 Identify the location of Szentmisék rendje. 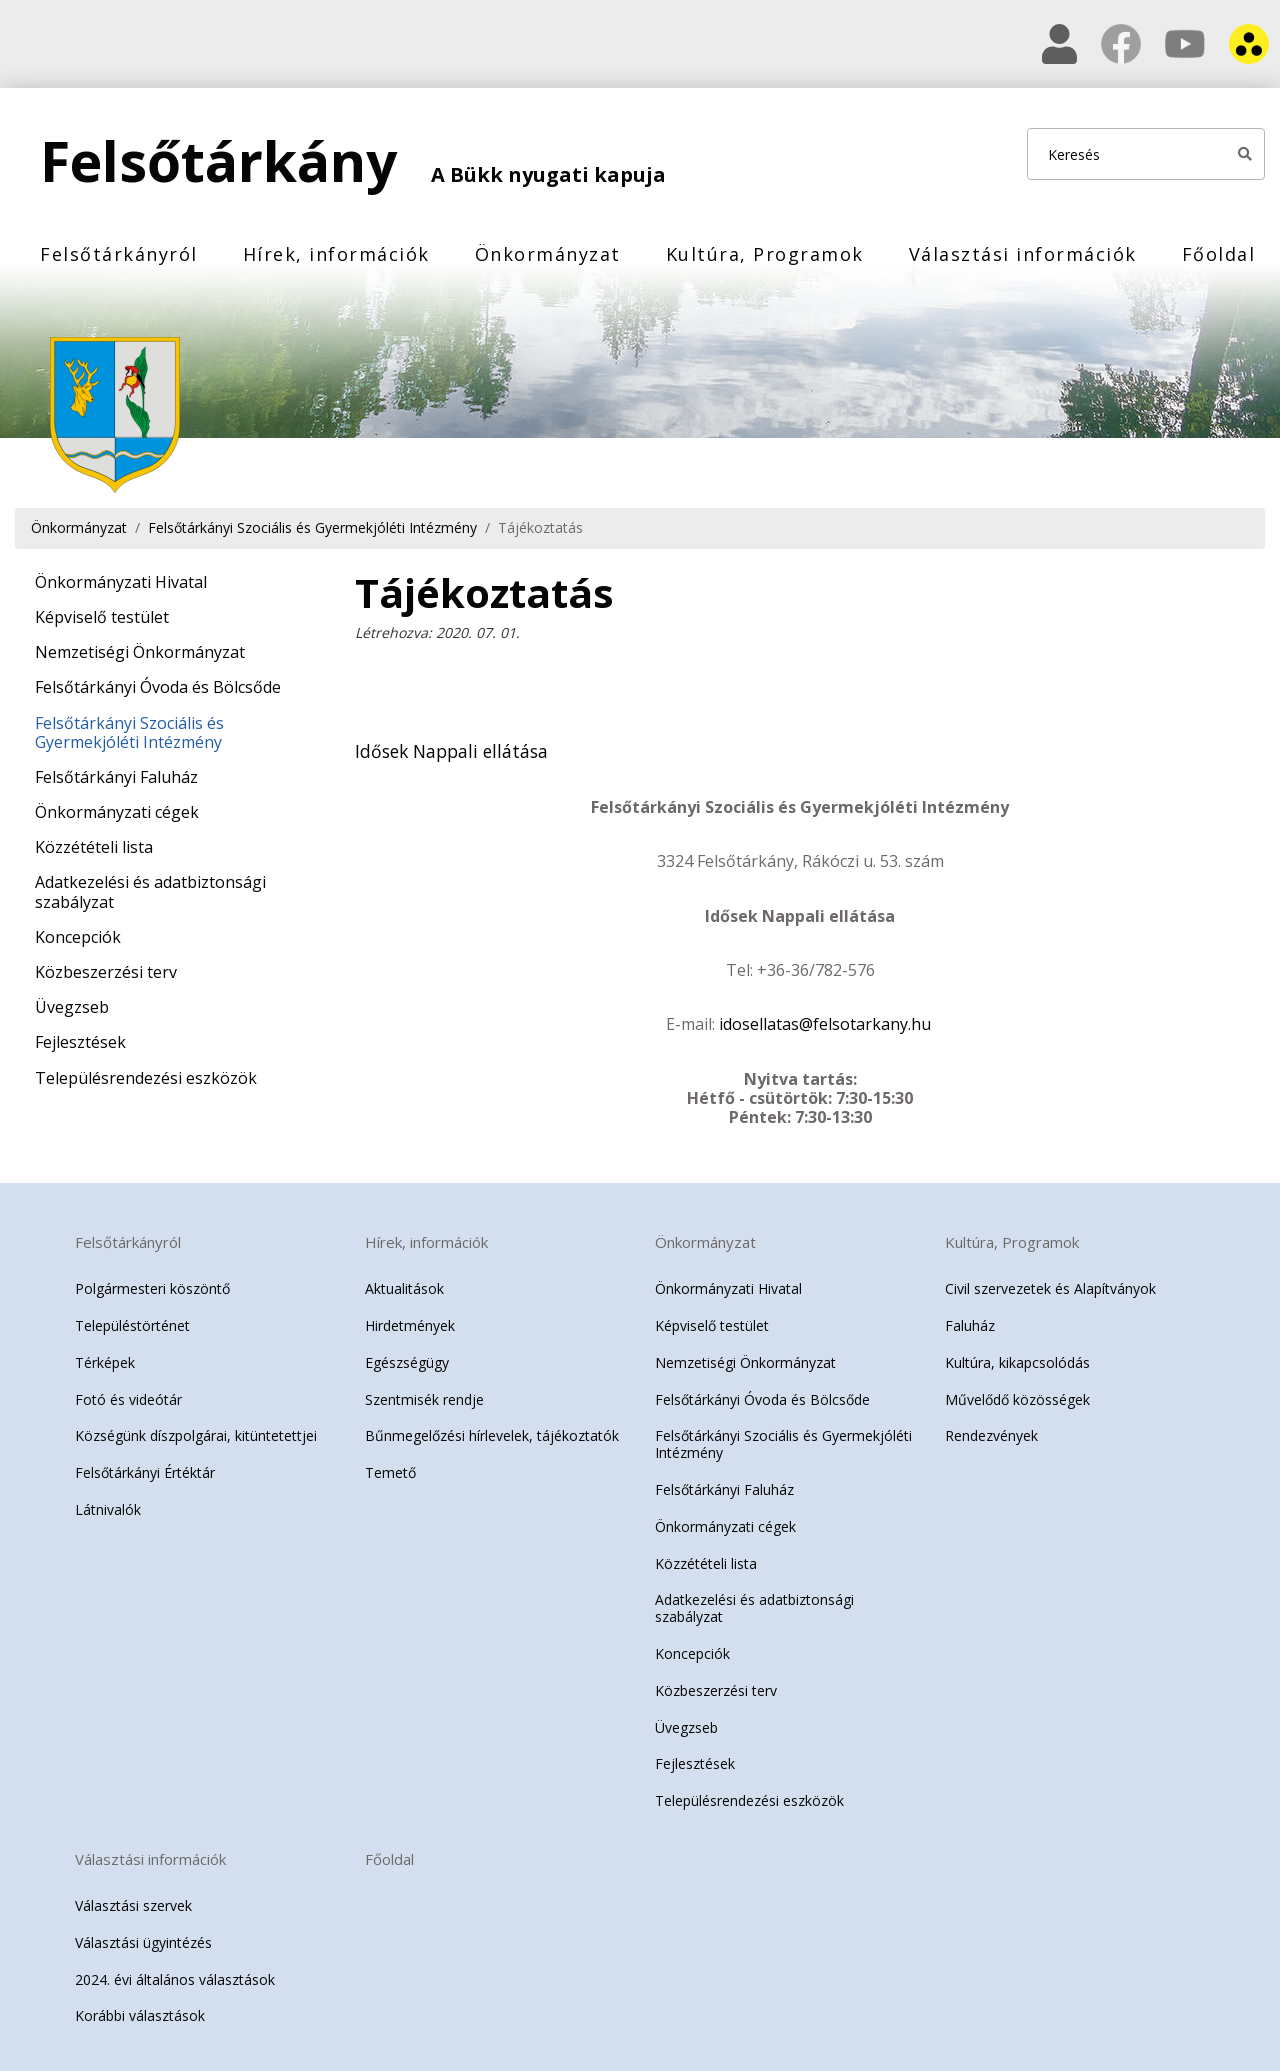
(424, 1394).